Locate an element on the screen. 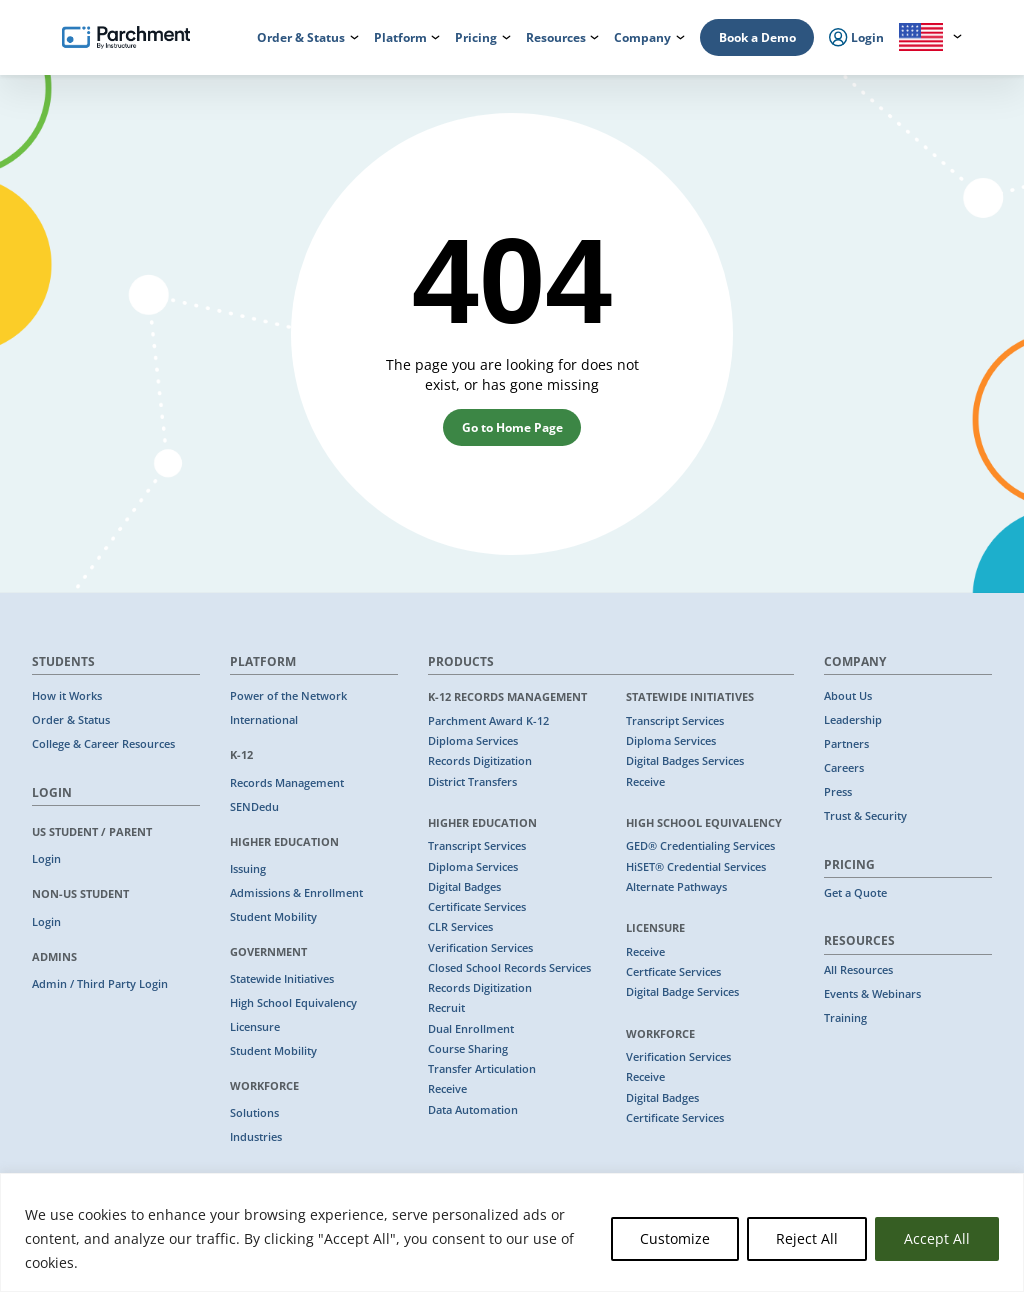 The height and width of the screenshot is (1292, 1024). Digital Badges Services is located at coordinates (685, 761).